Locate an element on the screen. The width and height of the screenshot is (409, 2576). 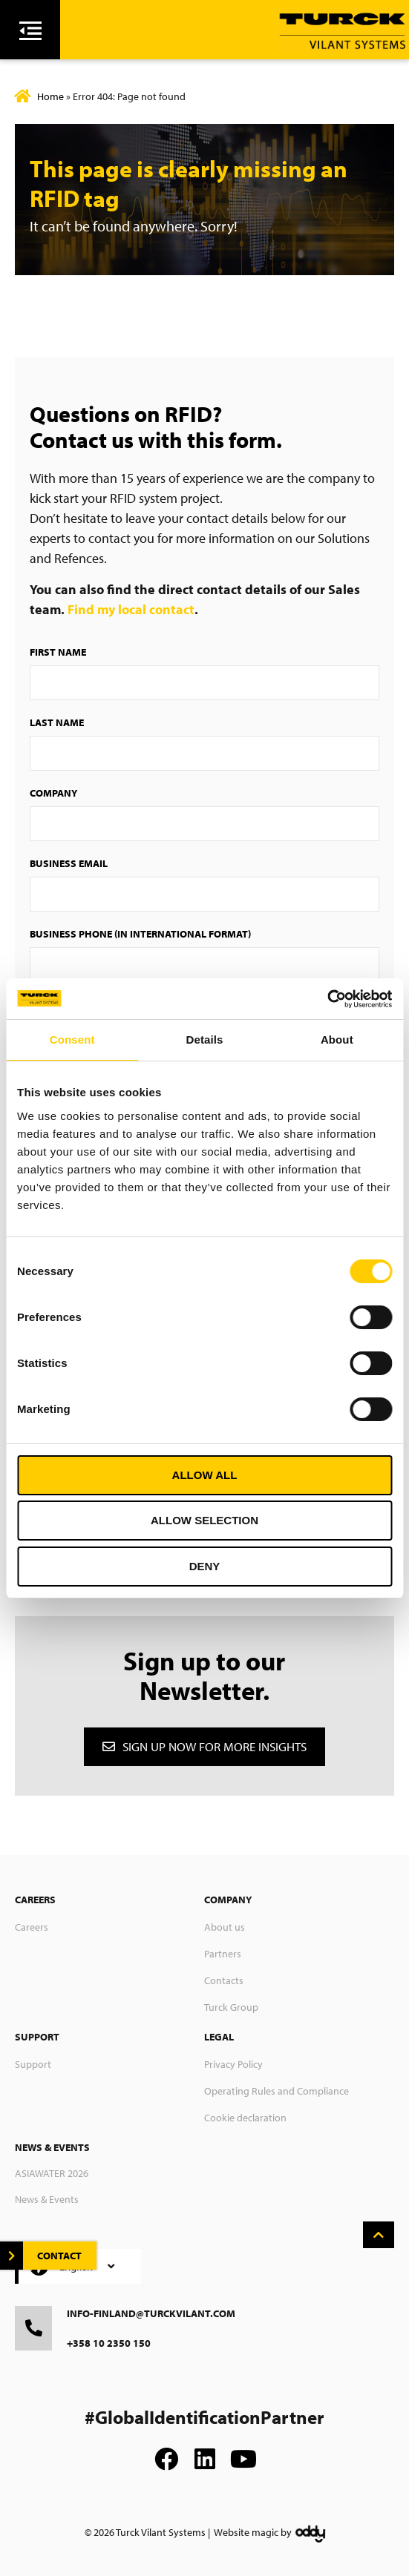
Last Name is located at coordinates (57, 722).